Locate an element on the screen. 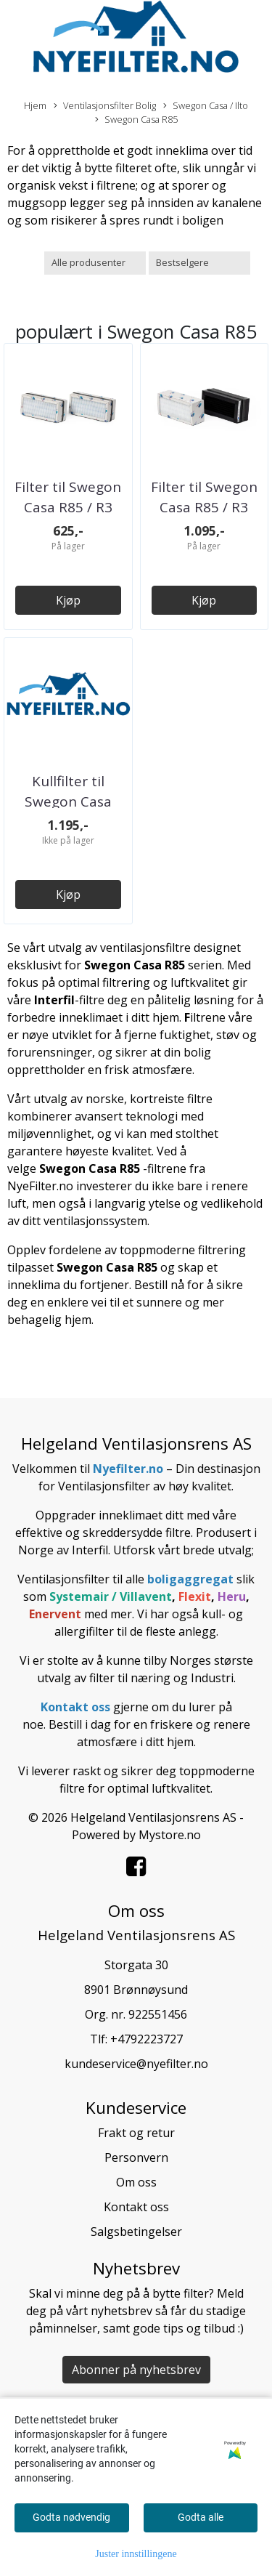  Personvern is located at coordinates (136, 2157).